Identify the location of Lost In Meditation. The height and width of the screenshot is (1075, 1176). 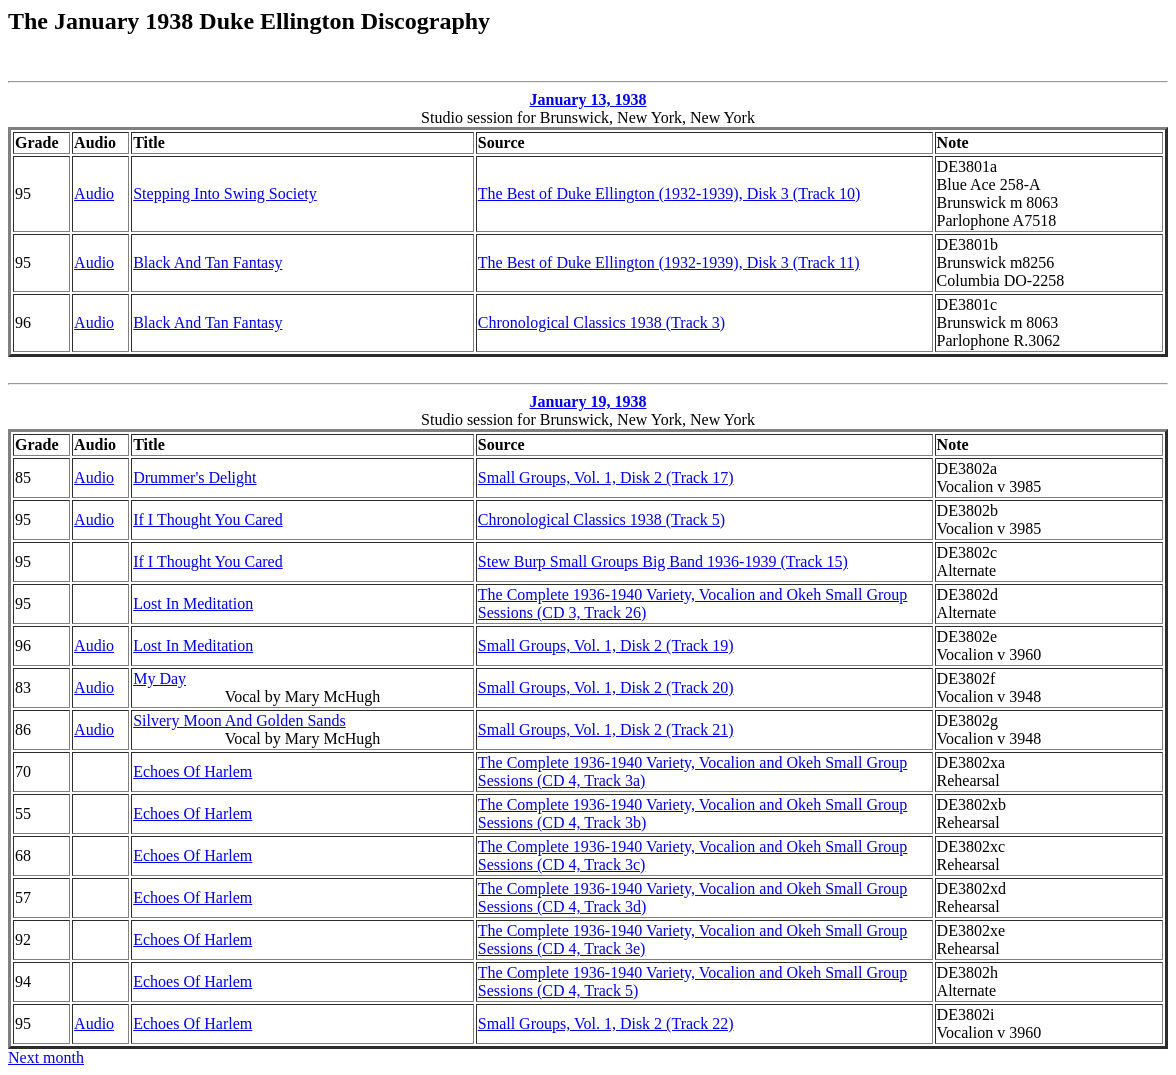
(193, 603).